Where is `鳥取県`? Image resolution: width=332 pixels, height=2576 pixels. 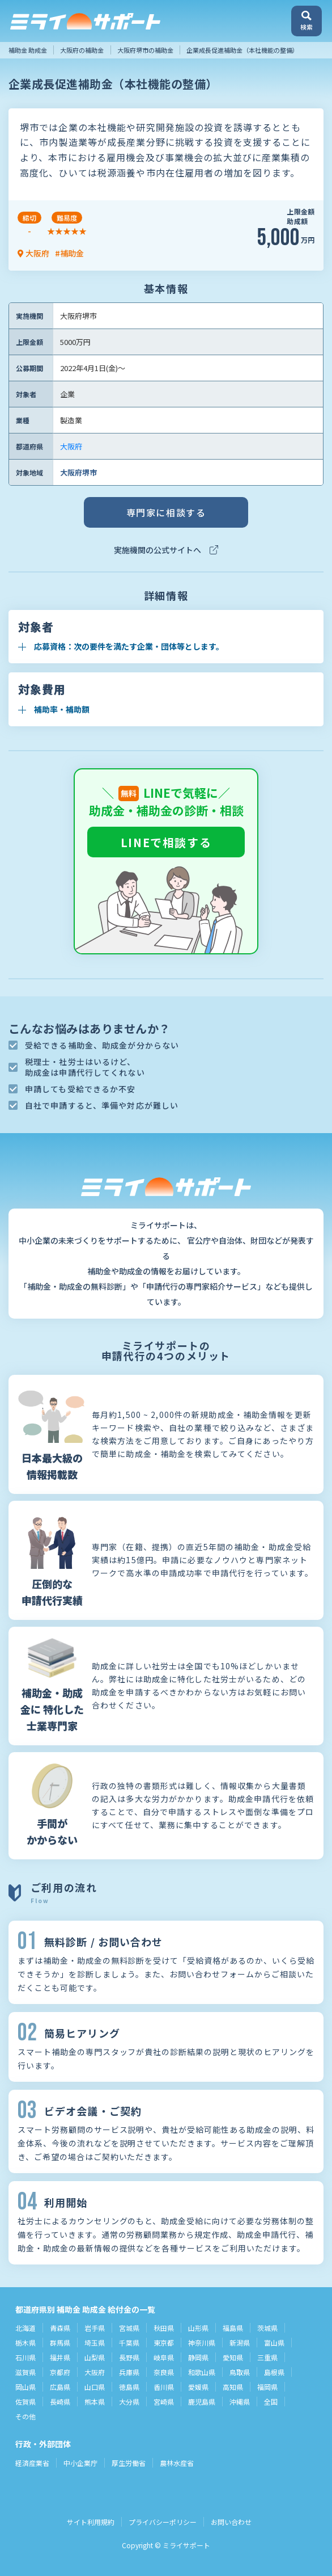 鳥取県 is located at coordinates (239, 2372).